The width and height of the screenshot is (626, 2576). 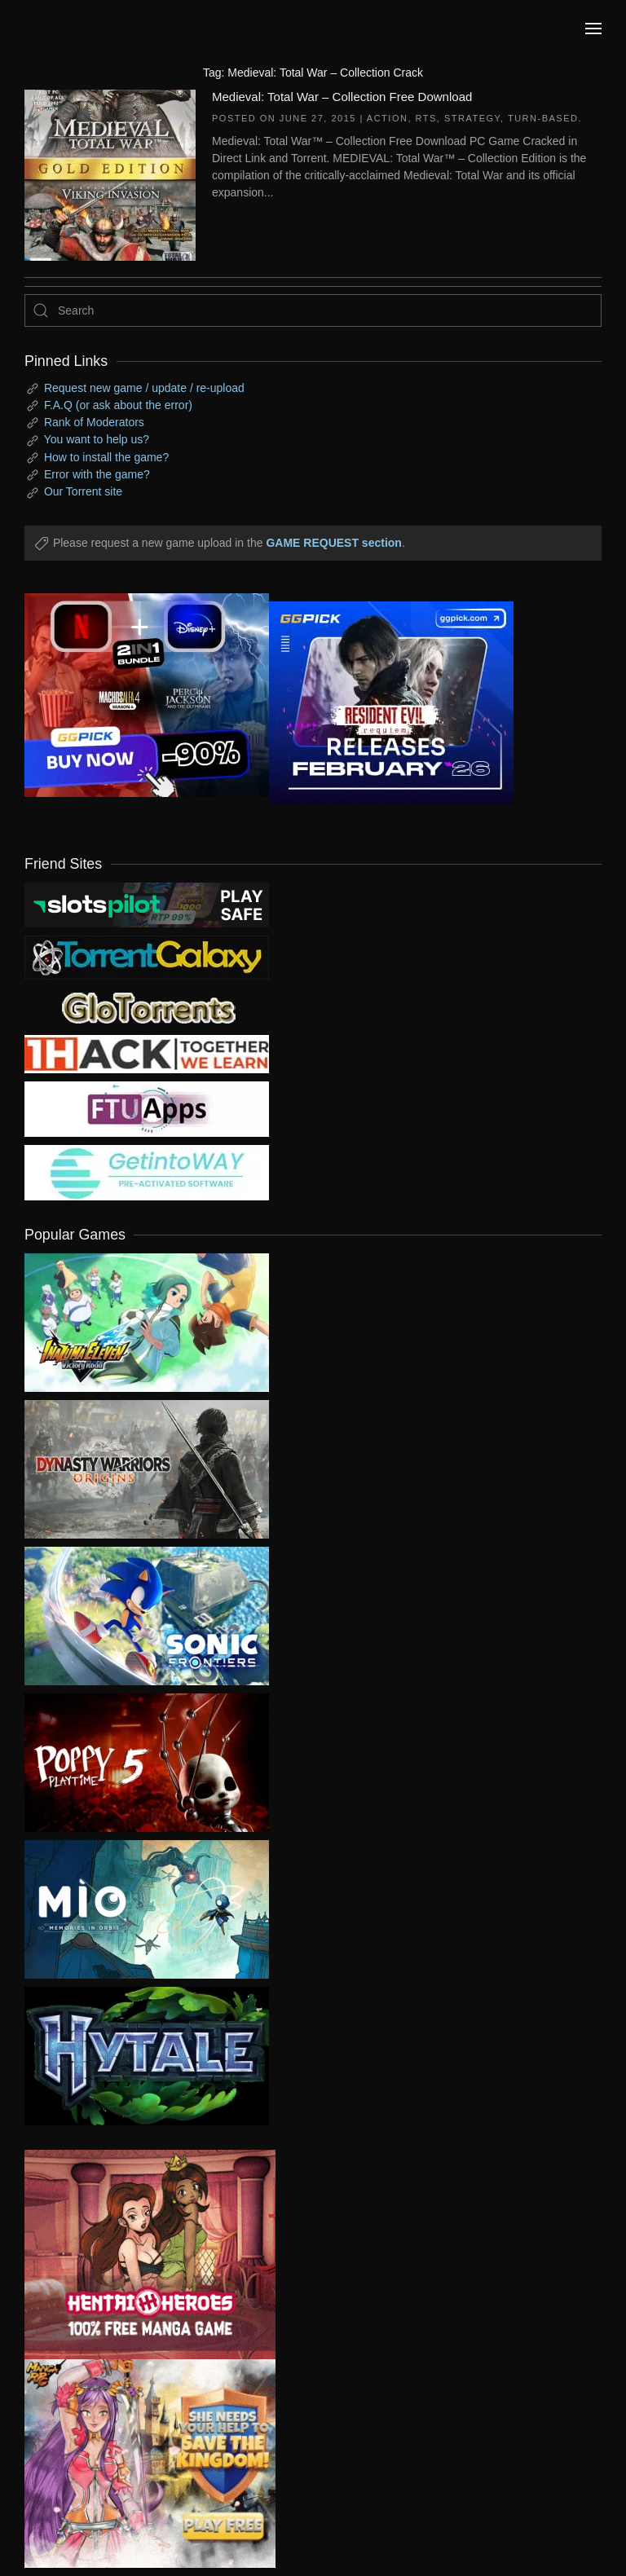 What do you see at coordinates (83, 491) in the screenshot?
I see `Our Torrent site` at bounding box center [83, 491].